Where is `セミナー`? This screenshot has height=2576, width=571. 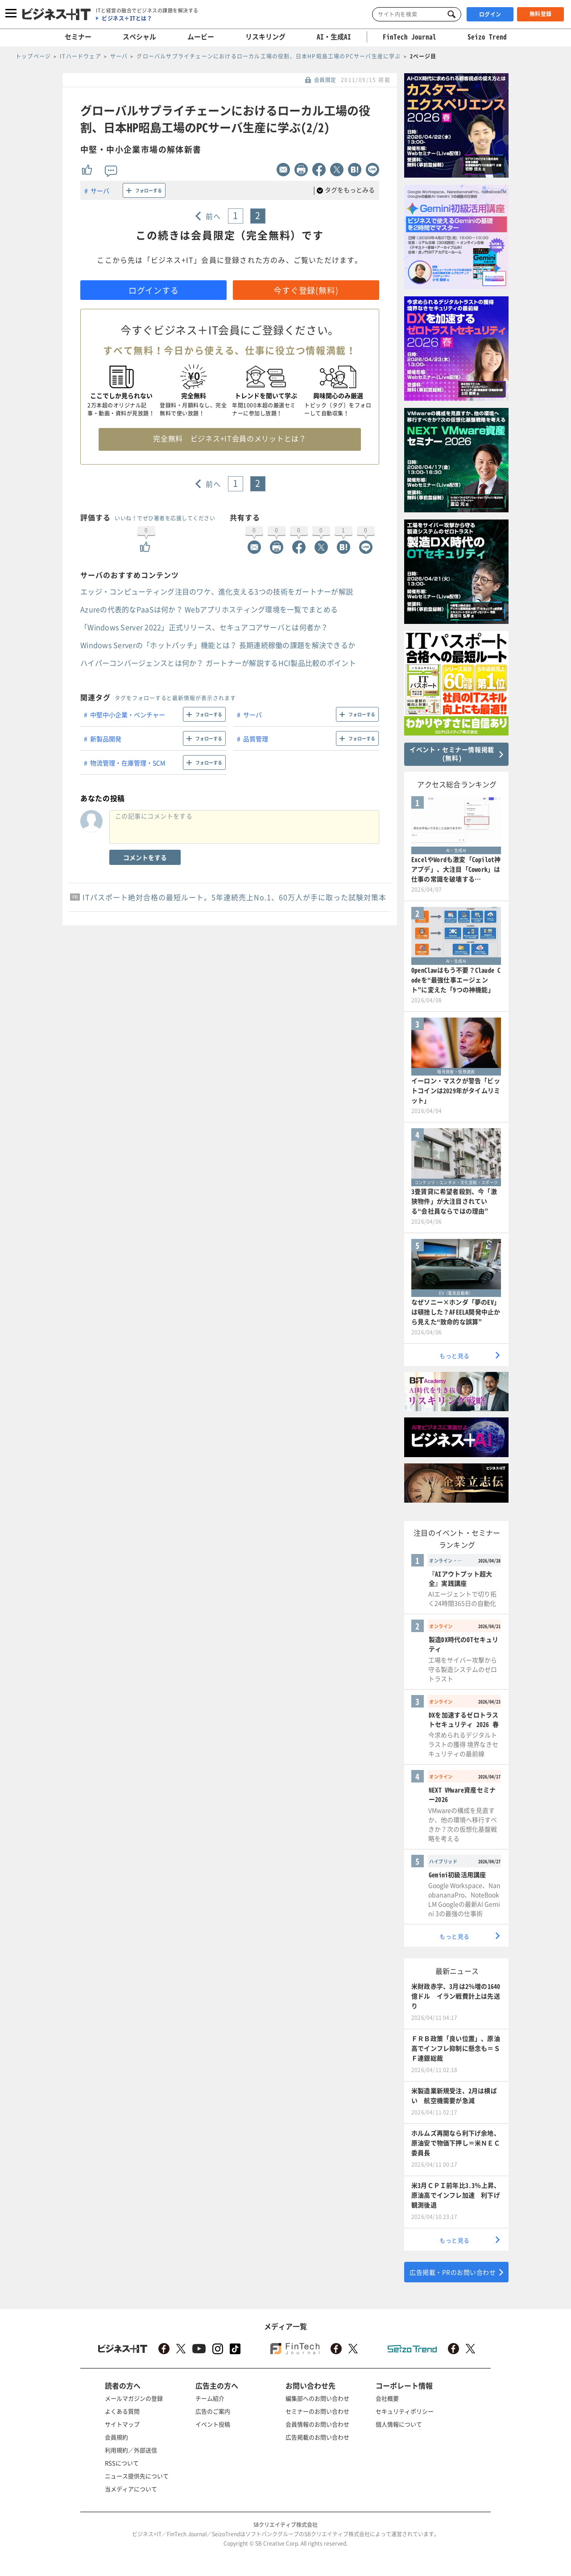
セミナー is located at coordinates (78, 37).